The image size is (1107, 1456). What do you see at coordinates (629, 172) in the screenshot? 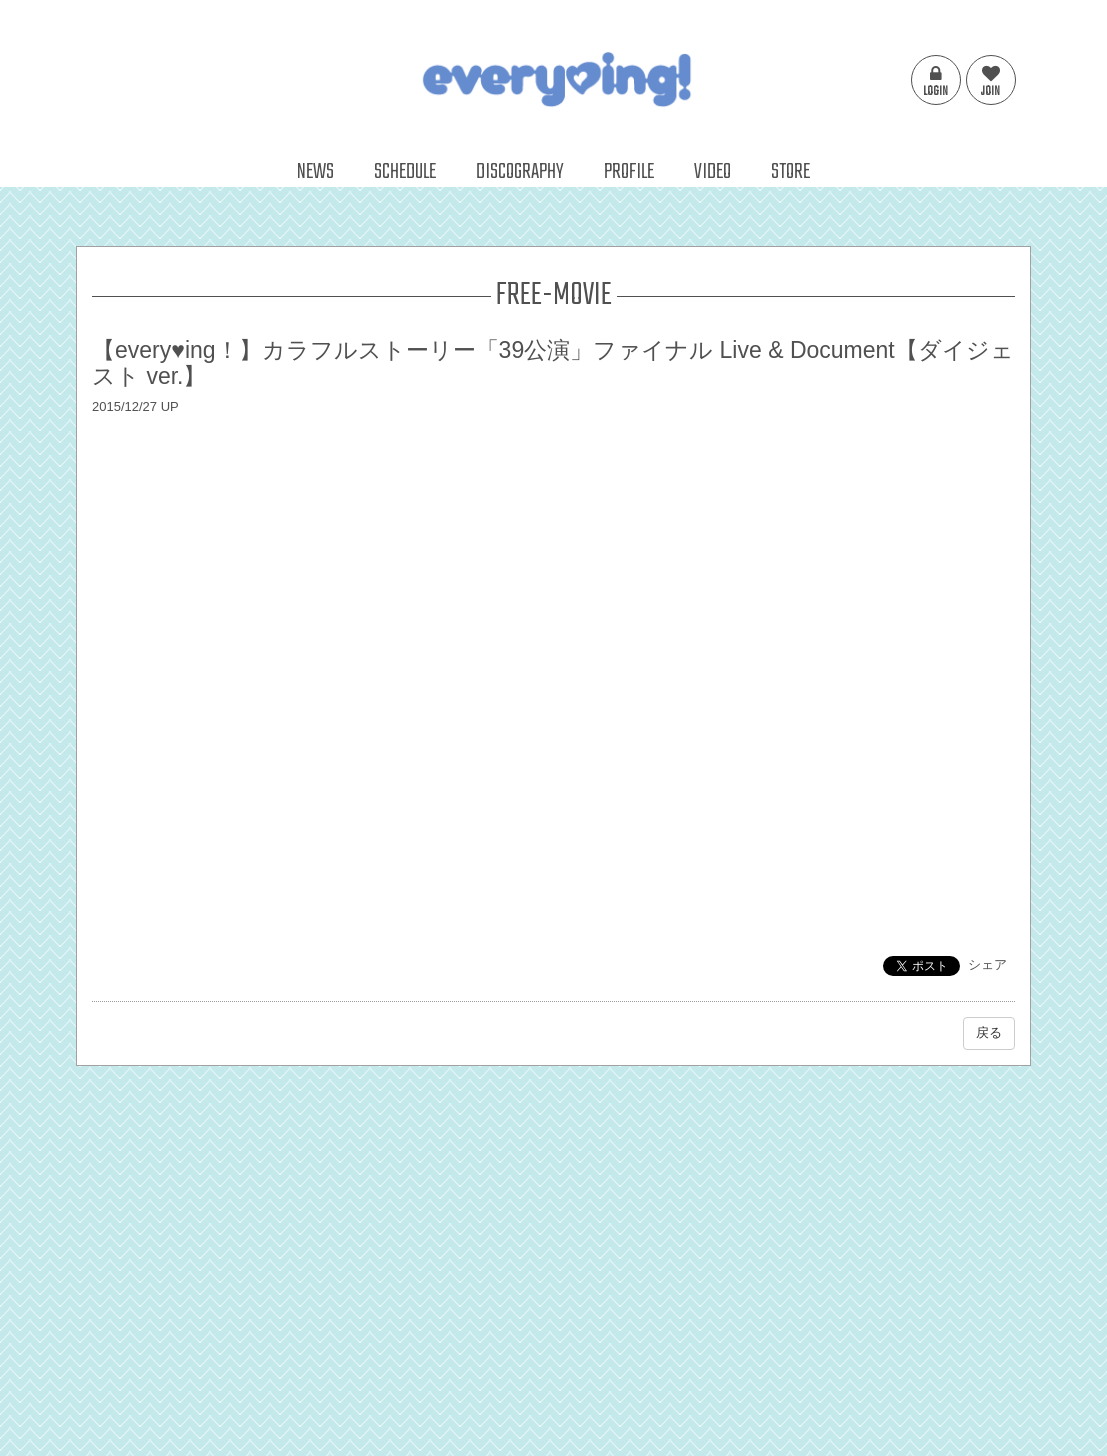
I see `PROFILE` at bounding box center [629, 172].